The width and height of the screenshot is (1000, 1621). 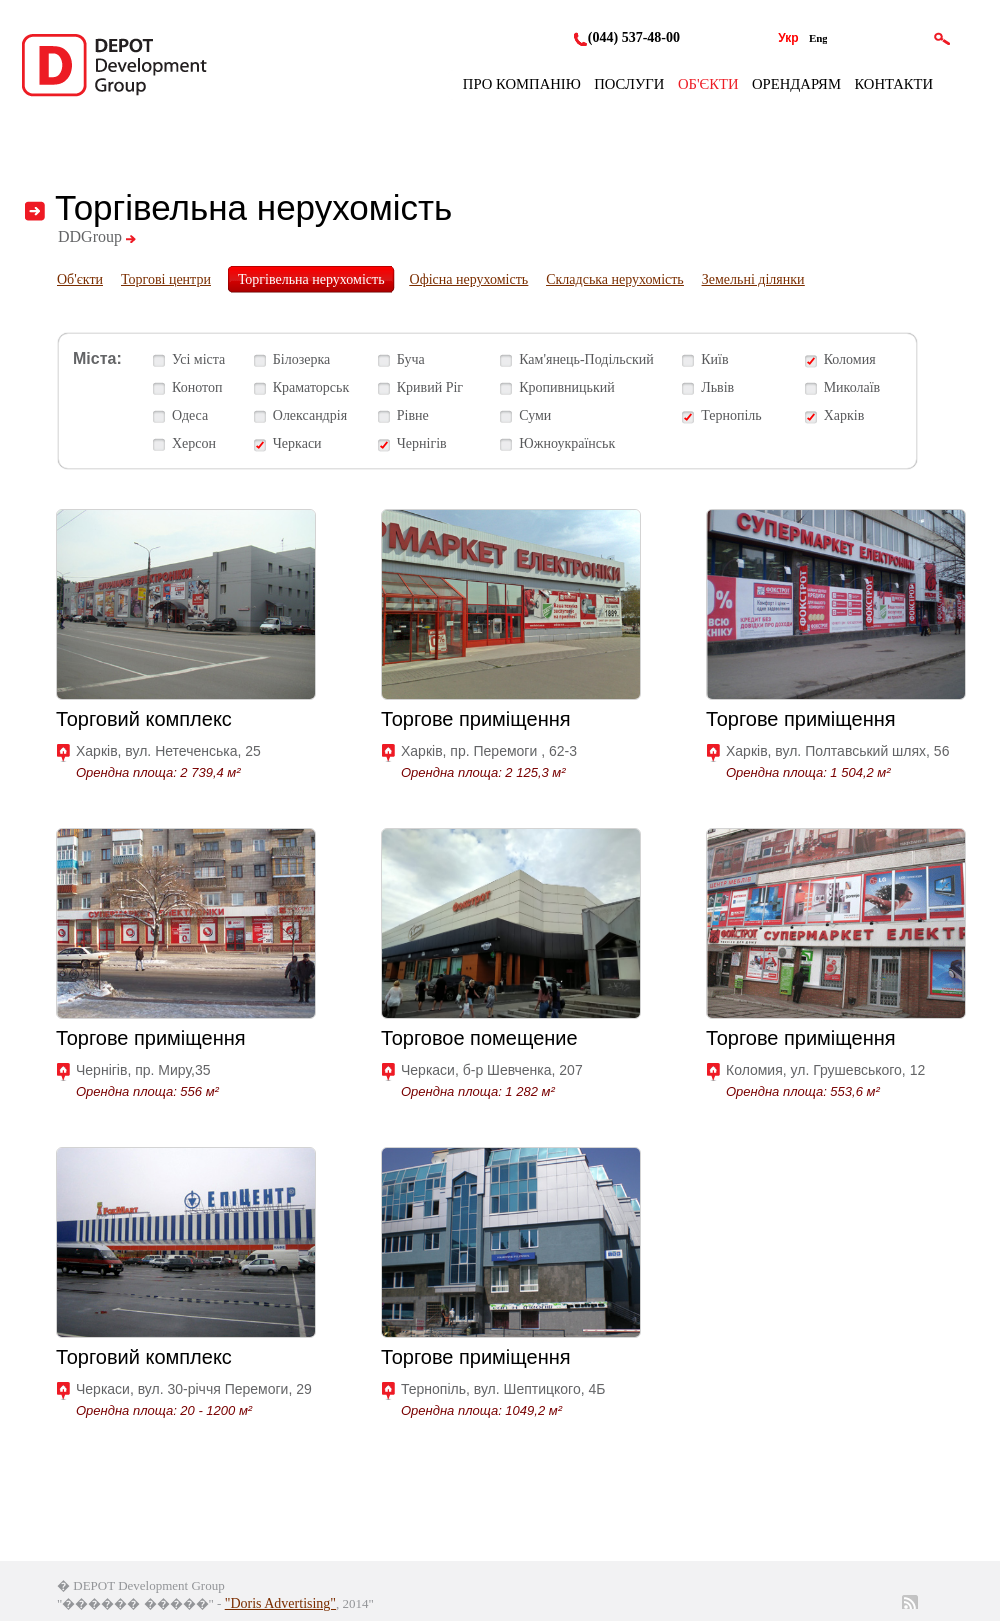 I want to click on "Doris Advertising", so click(x=280, y=1603).